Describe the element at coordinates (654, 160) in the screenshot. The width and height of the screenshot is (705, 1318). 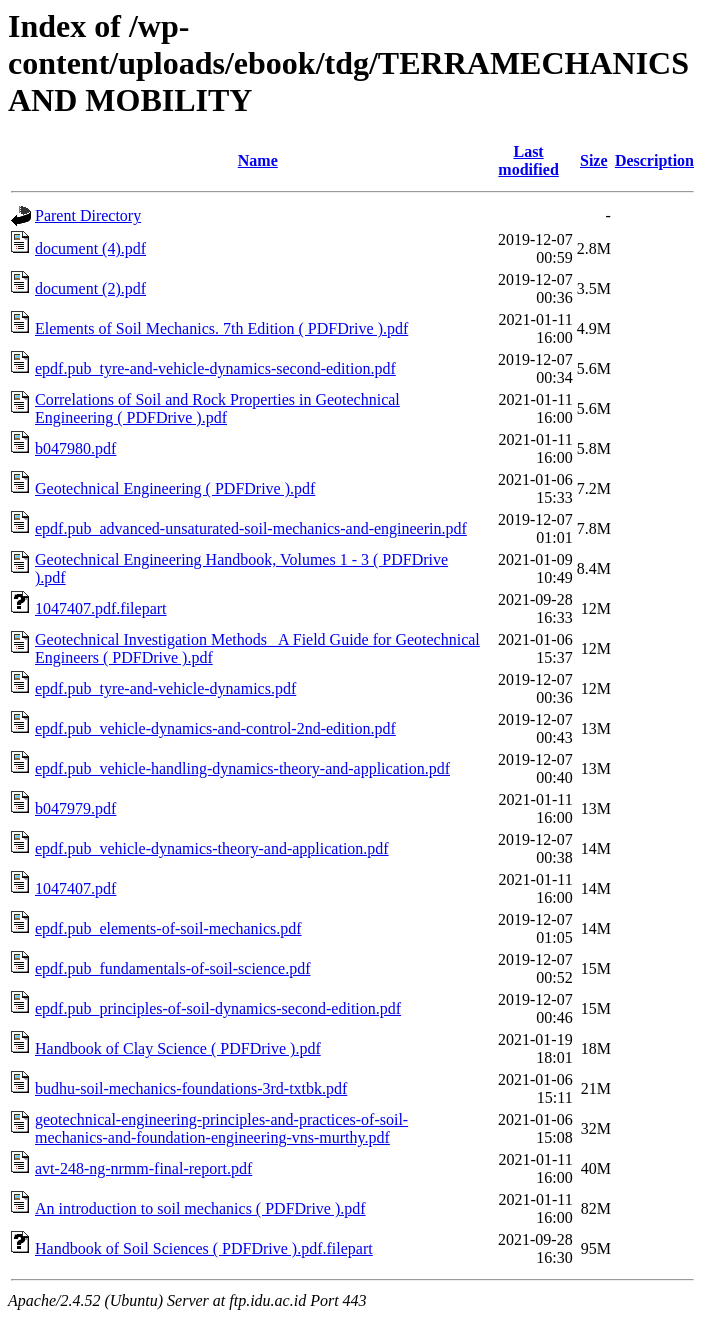
I see `Description` at that location.